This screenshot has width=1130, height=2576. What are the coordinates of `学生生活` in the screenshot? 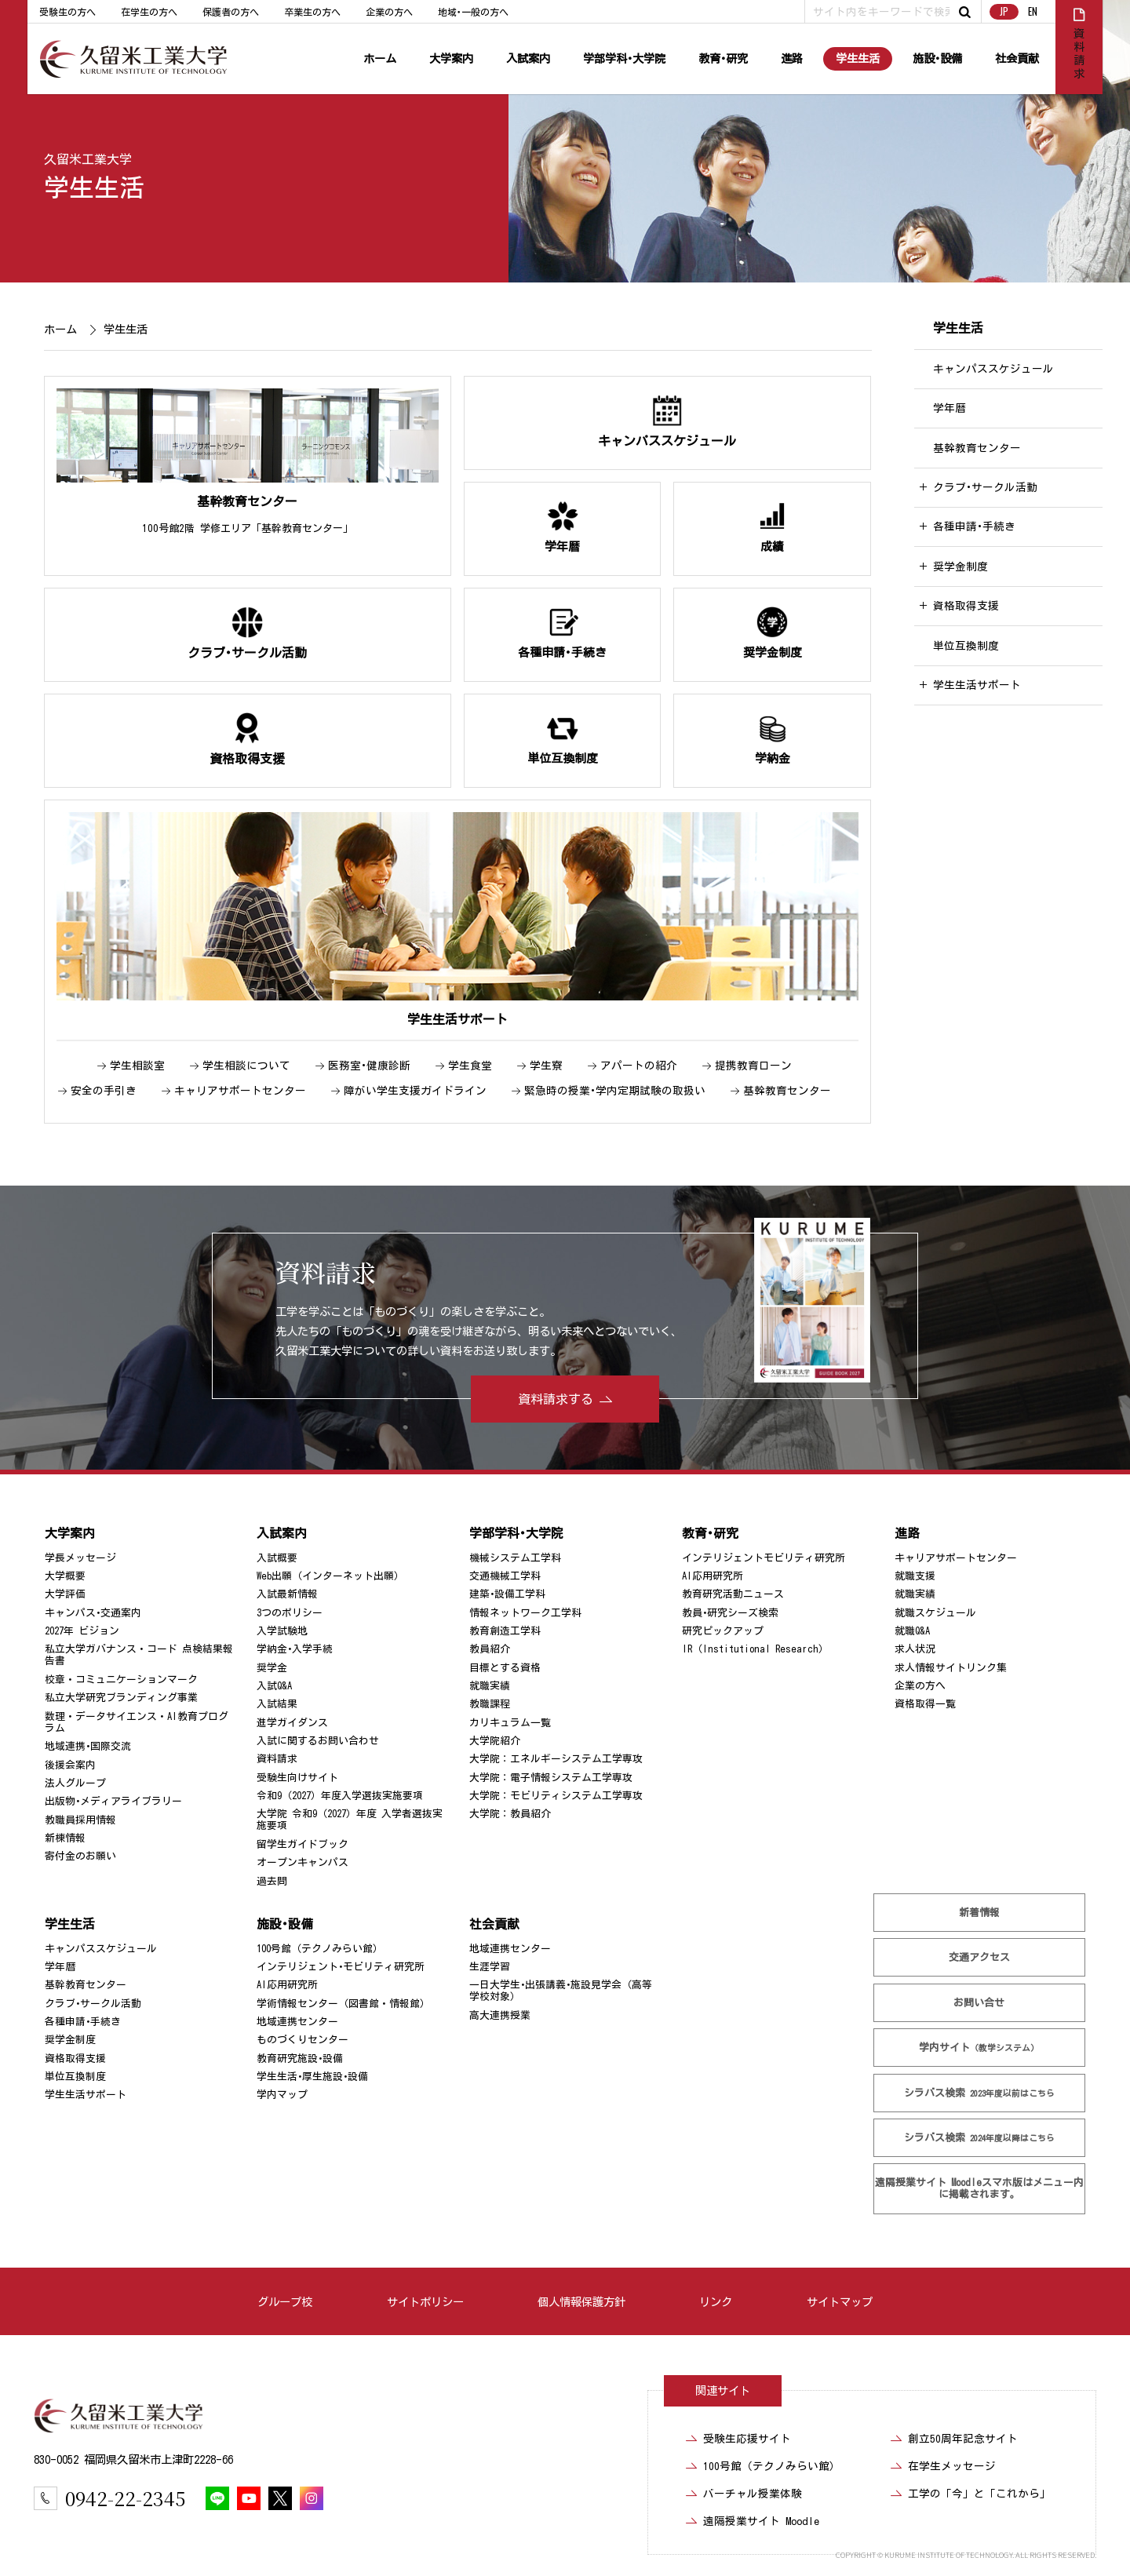 It's located at (858, 58).